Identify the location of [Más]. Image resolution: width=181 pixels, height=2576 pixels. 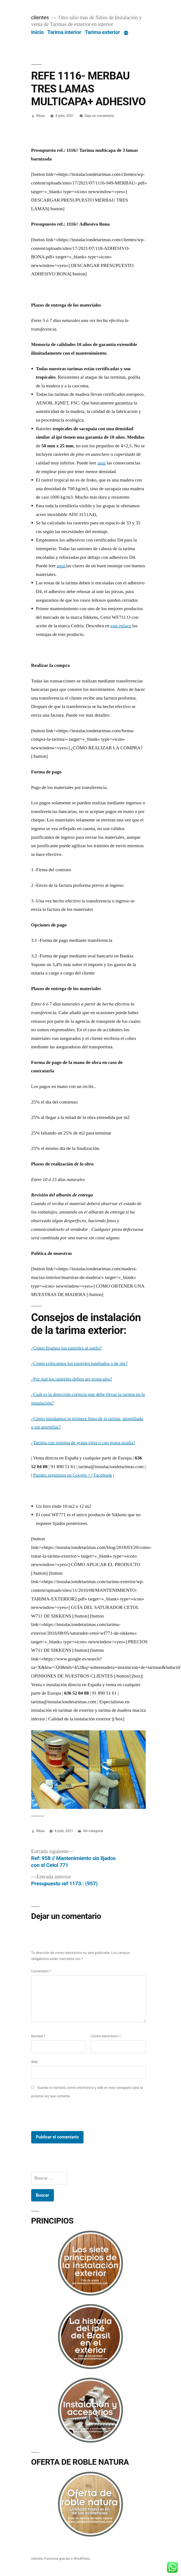
(126, 33).